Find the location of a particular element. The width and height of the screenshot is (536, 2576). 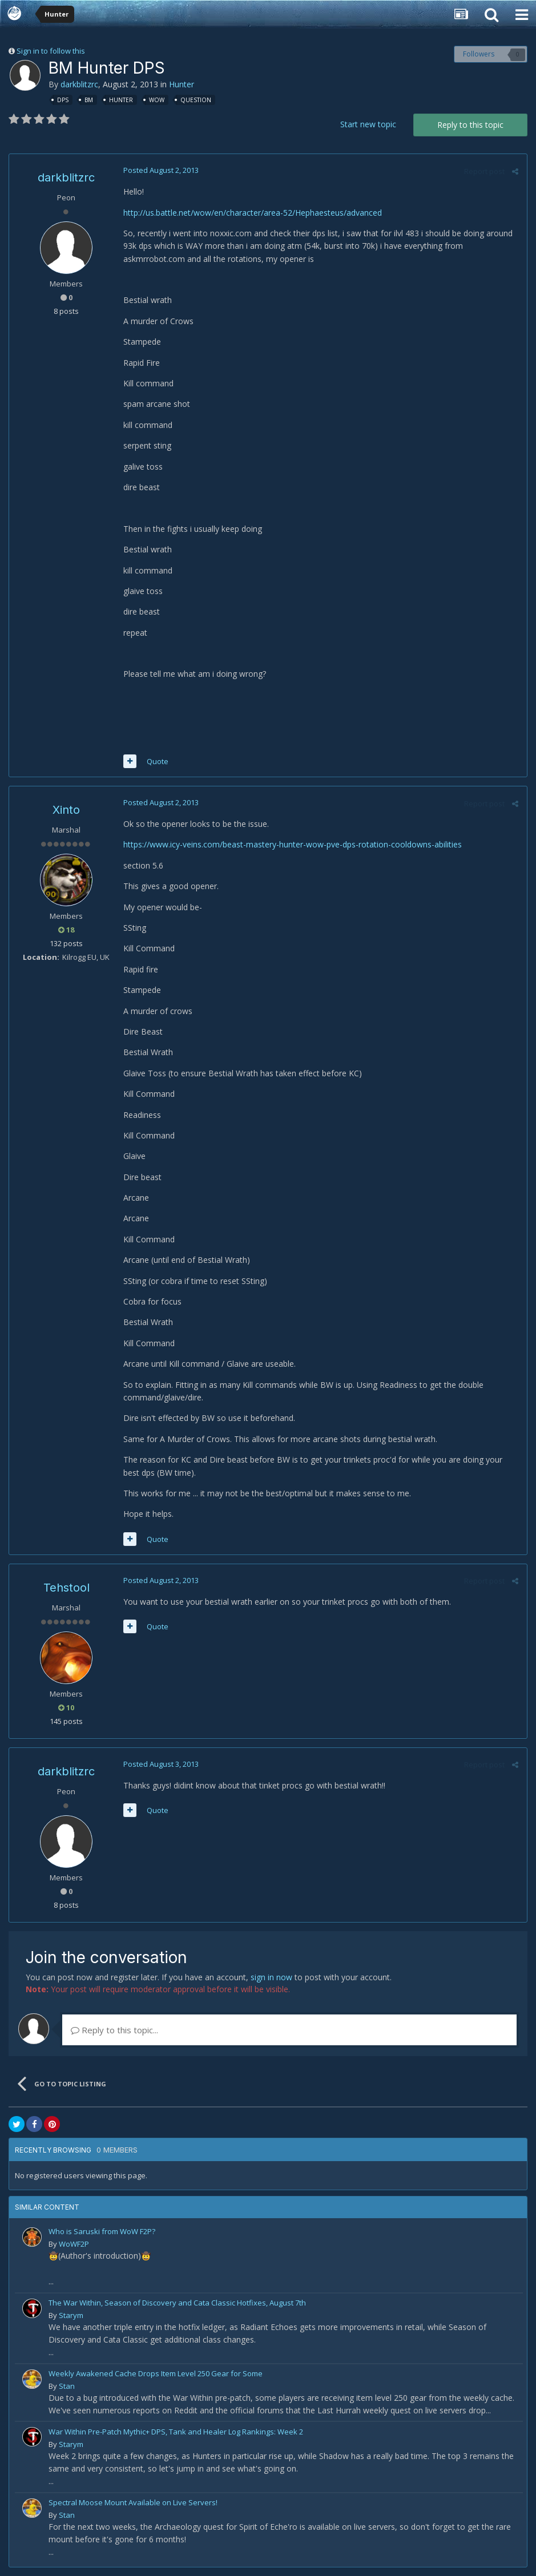

Who is Saruski from WoW F2P? is located at coordinates (102, 2231).